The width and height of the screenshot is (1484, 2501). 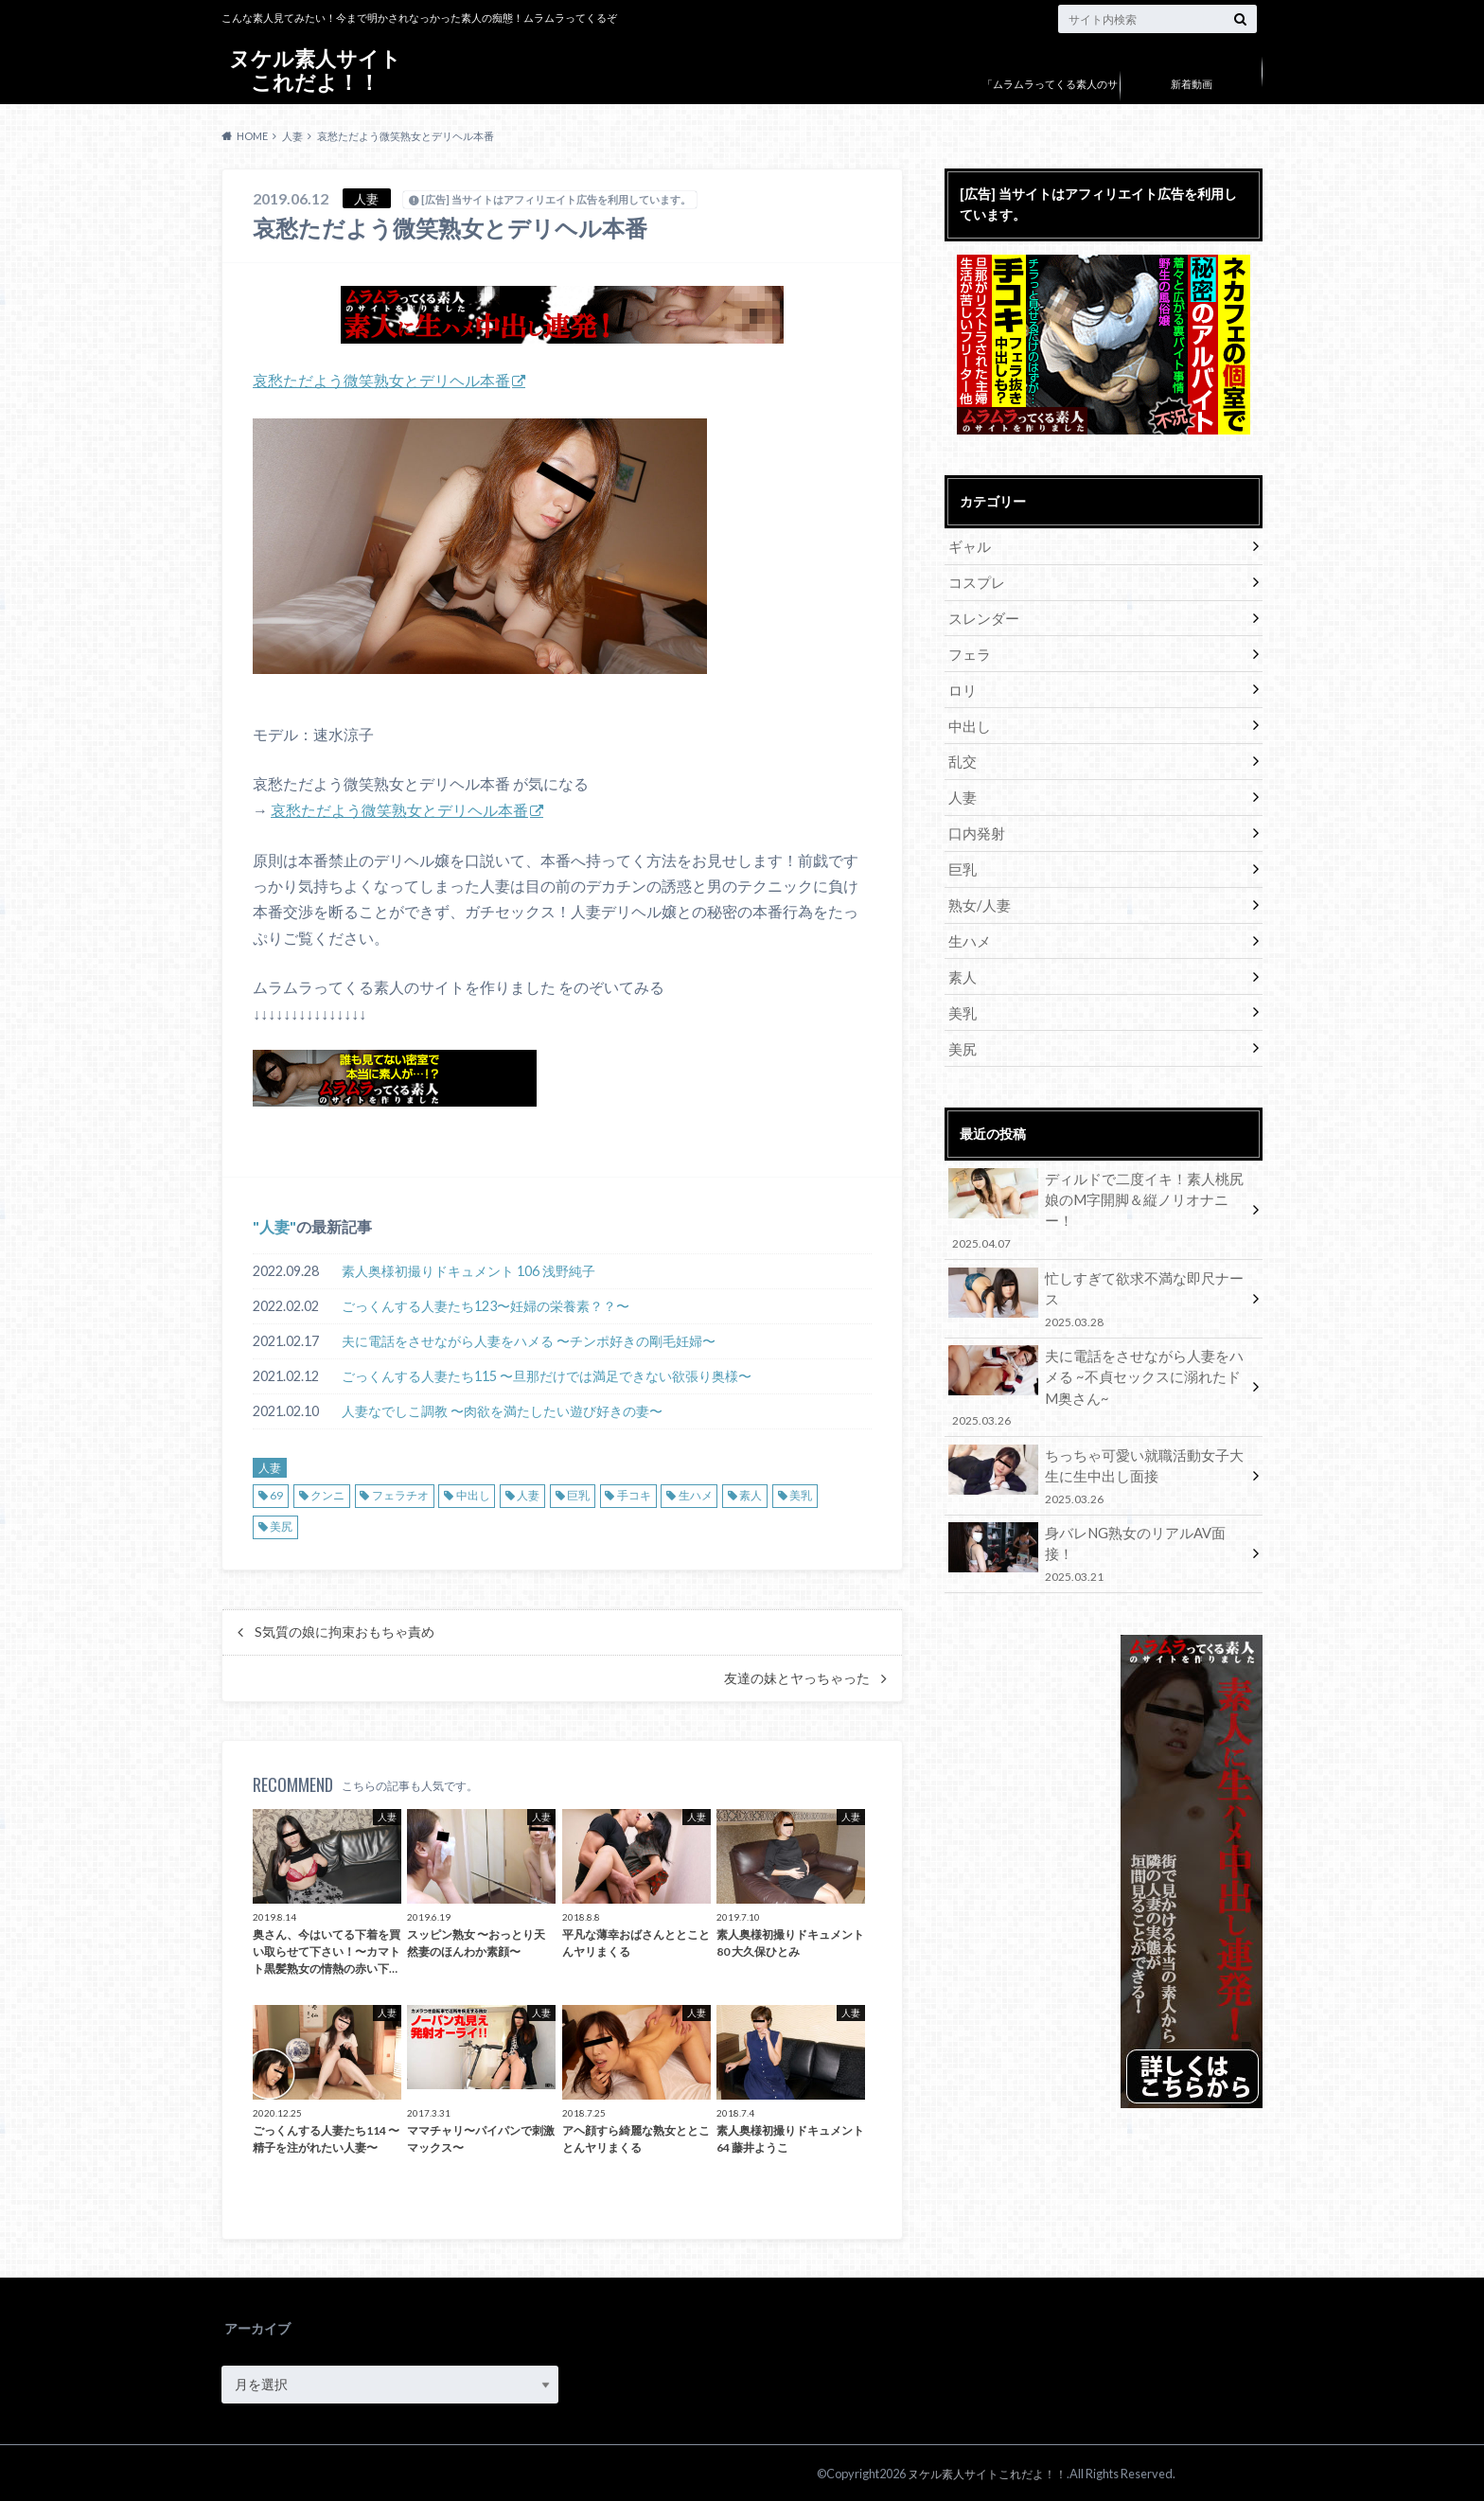 What do you see at coordinates (381, 380) in the screenshot?
I see `哀愁ただよう微笑熟女とデリヘル本番` at bounding box center [381, 380].